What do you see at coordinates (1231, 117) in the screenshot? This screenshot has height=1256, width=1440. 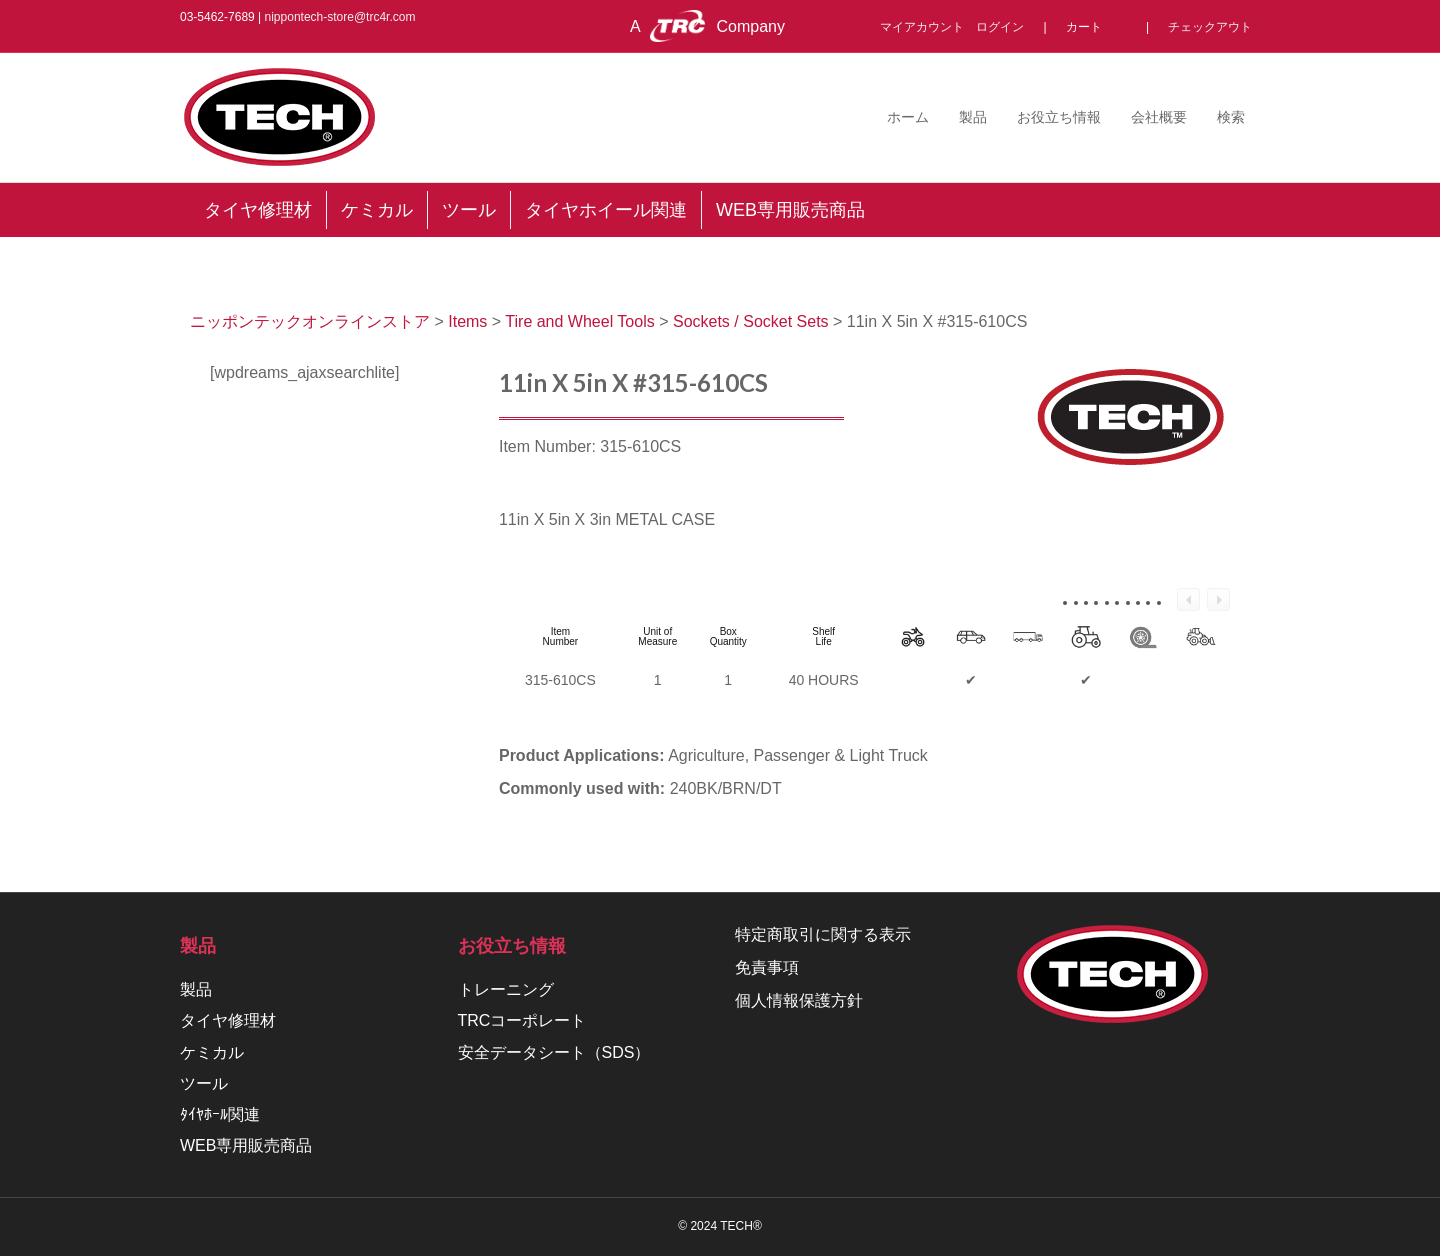 I see `検索` at bounding box center [1231, 117].